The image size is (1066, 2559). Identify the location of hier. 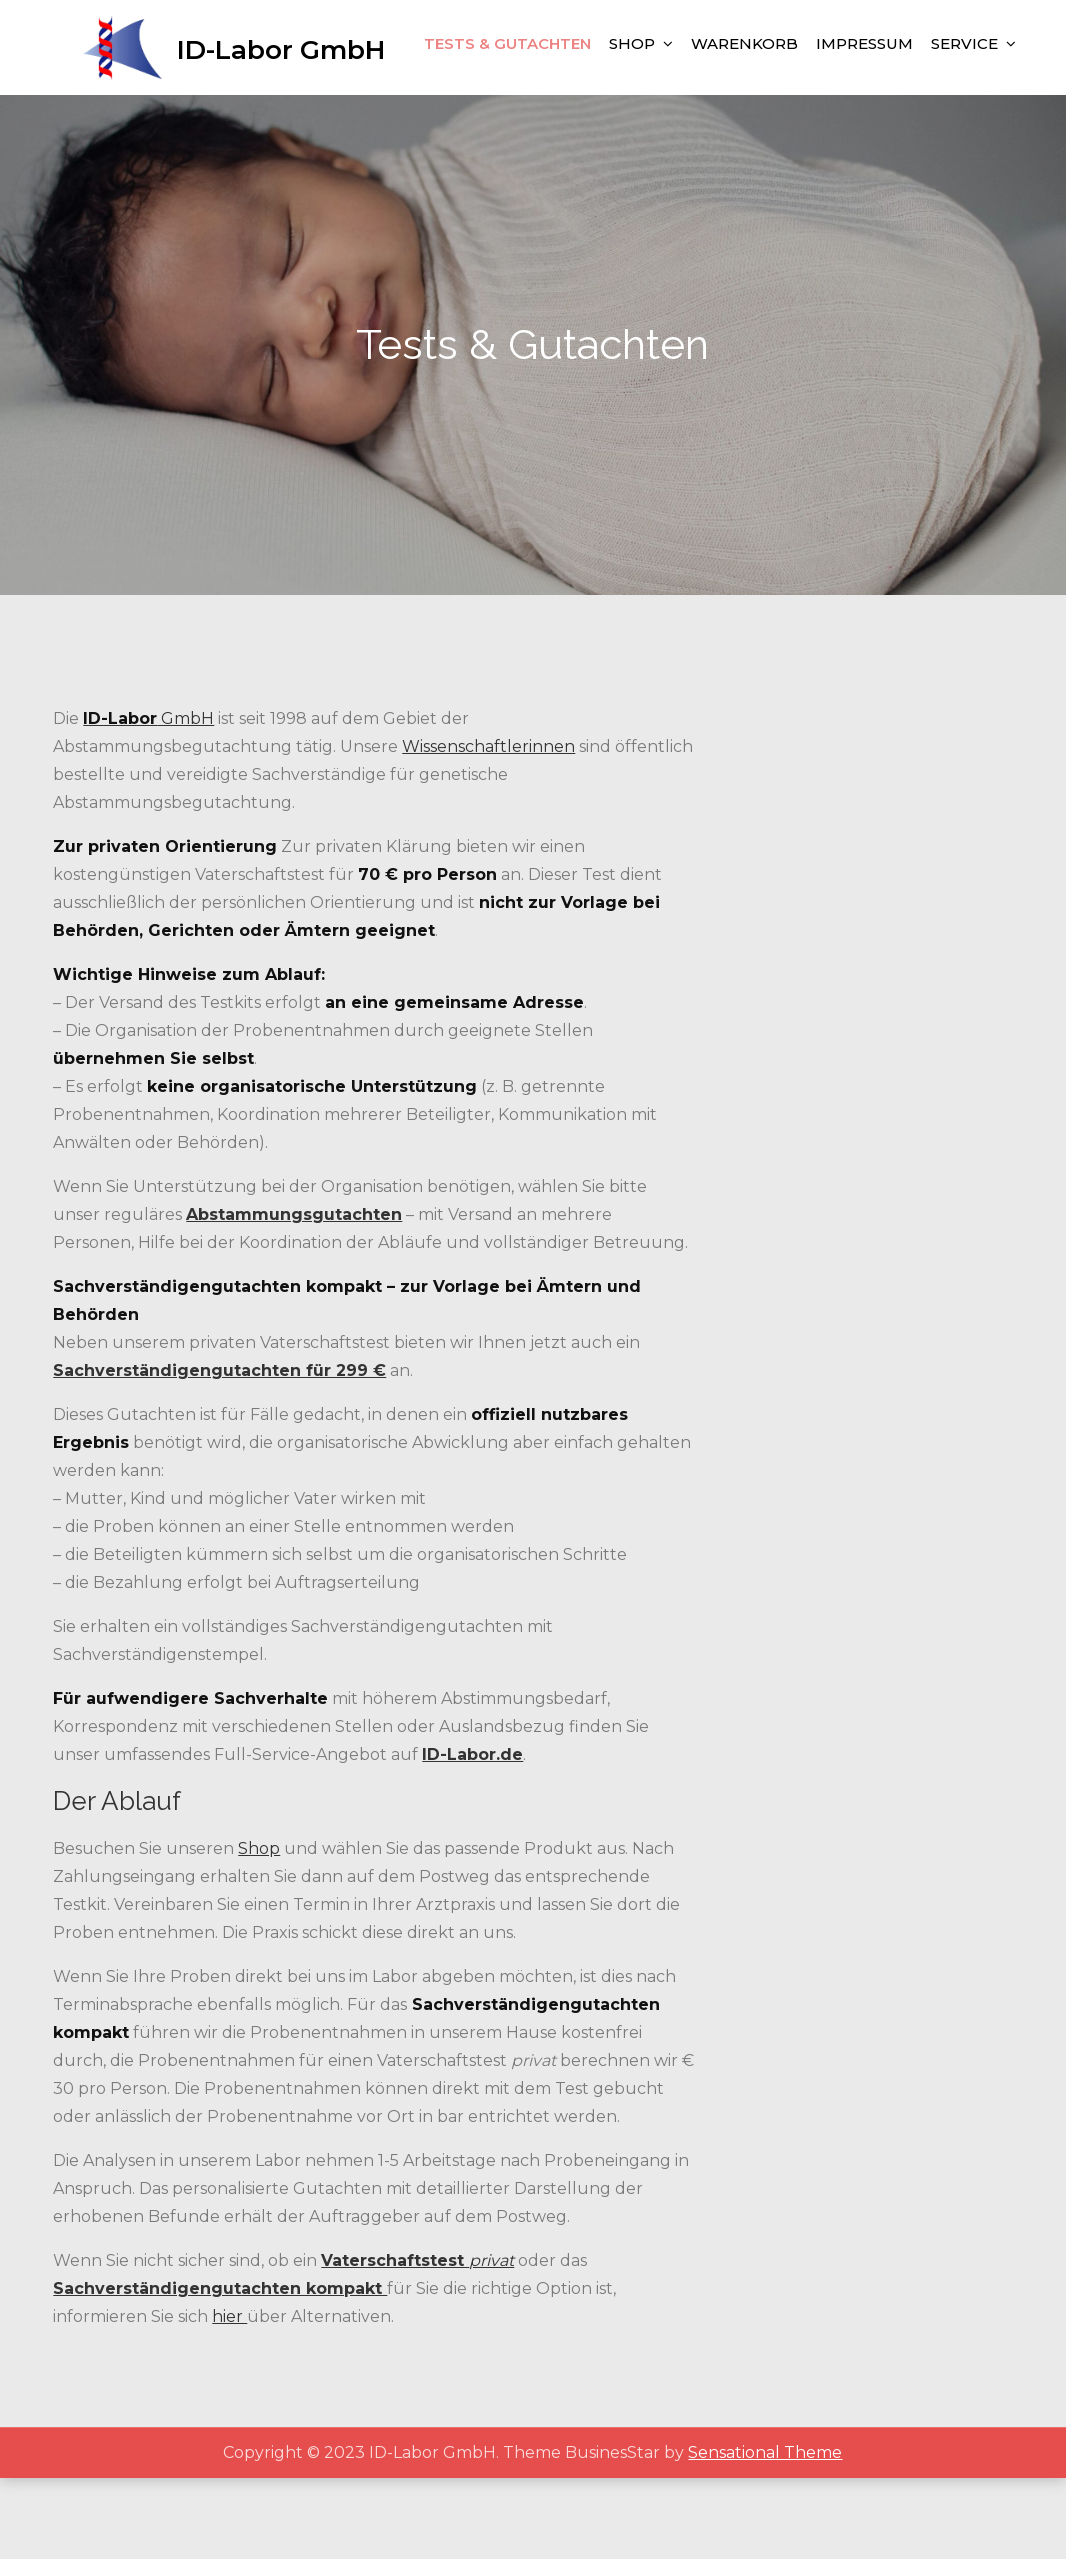
(229, 2397).